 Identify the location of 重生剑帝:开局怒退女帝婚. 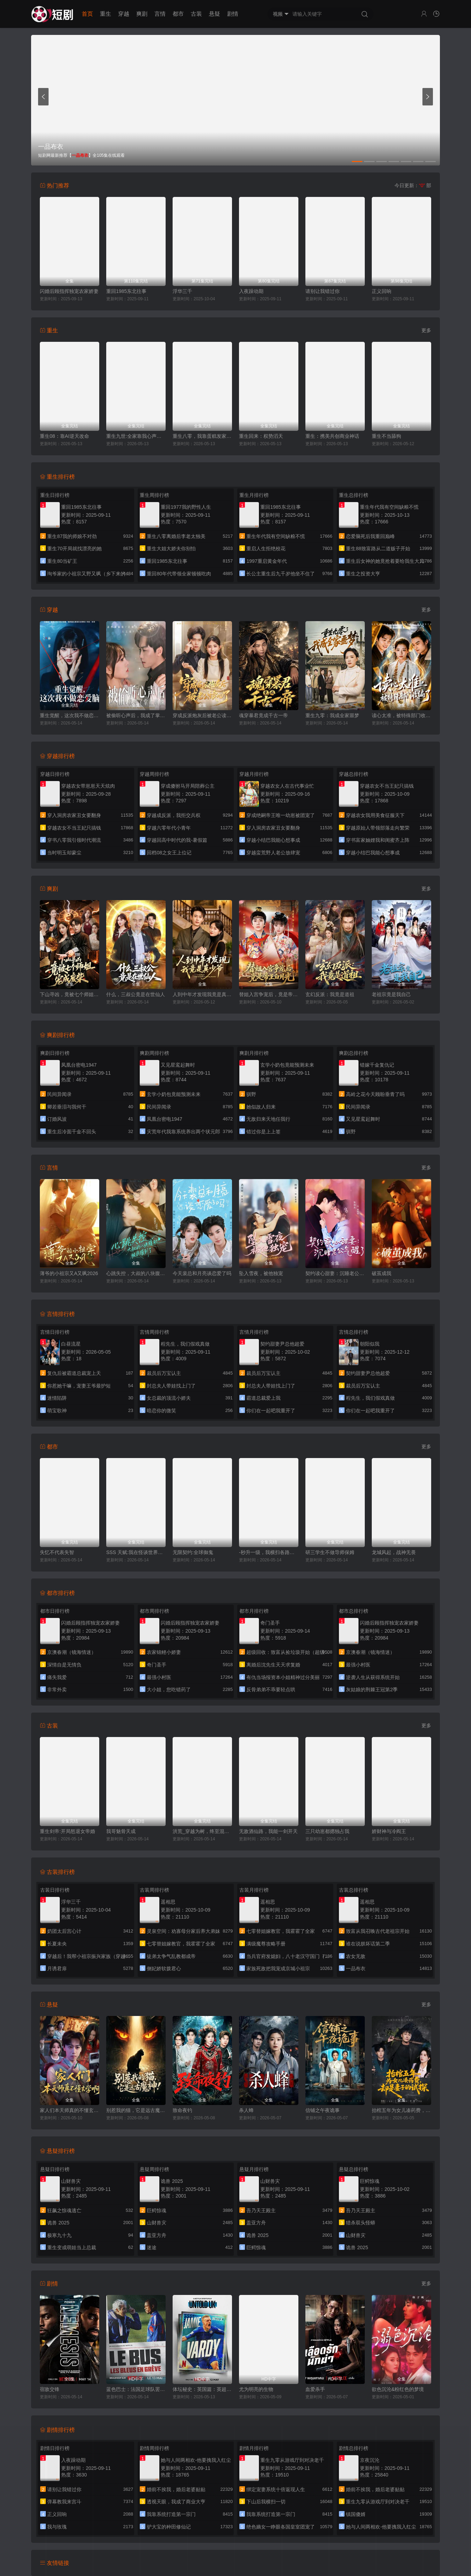
(67, 1831).